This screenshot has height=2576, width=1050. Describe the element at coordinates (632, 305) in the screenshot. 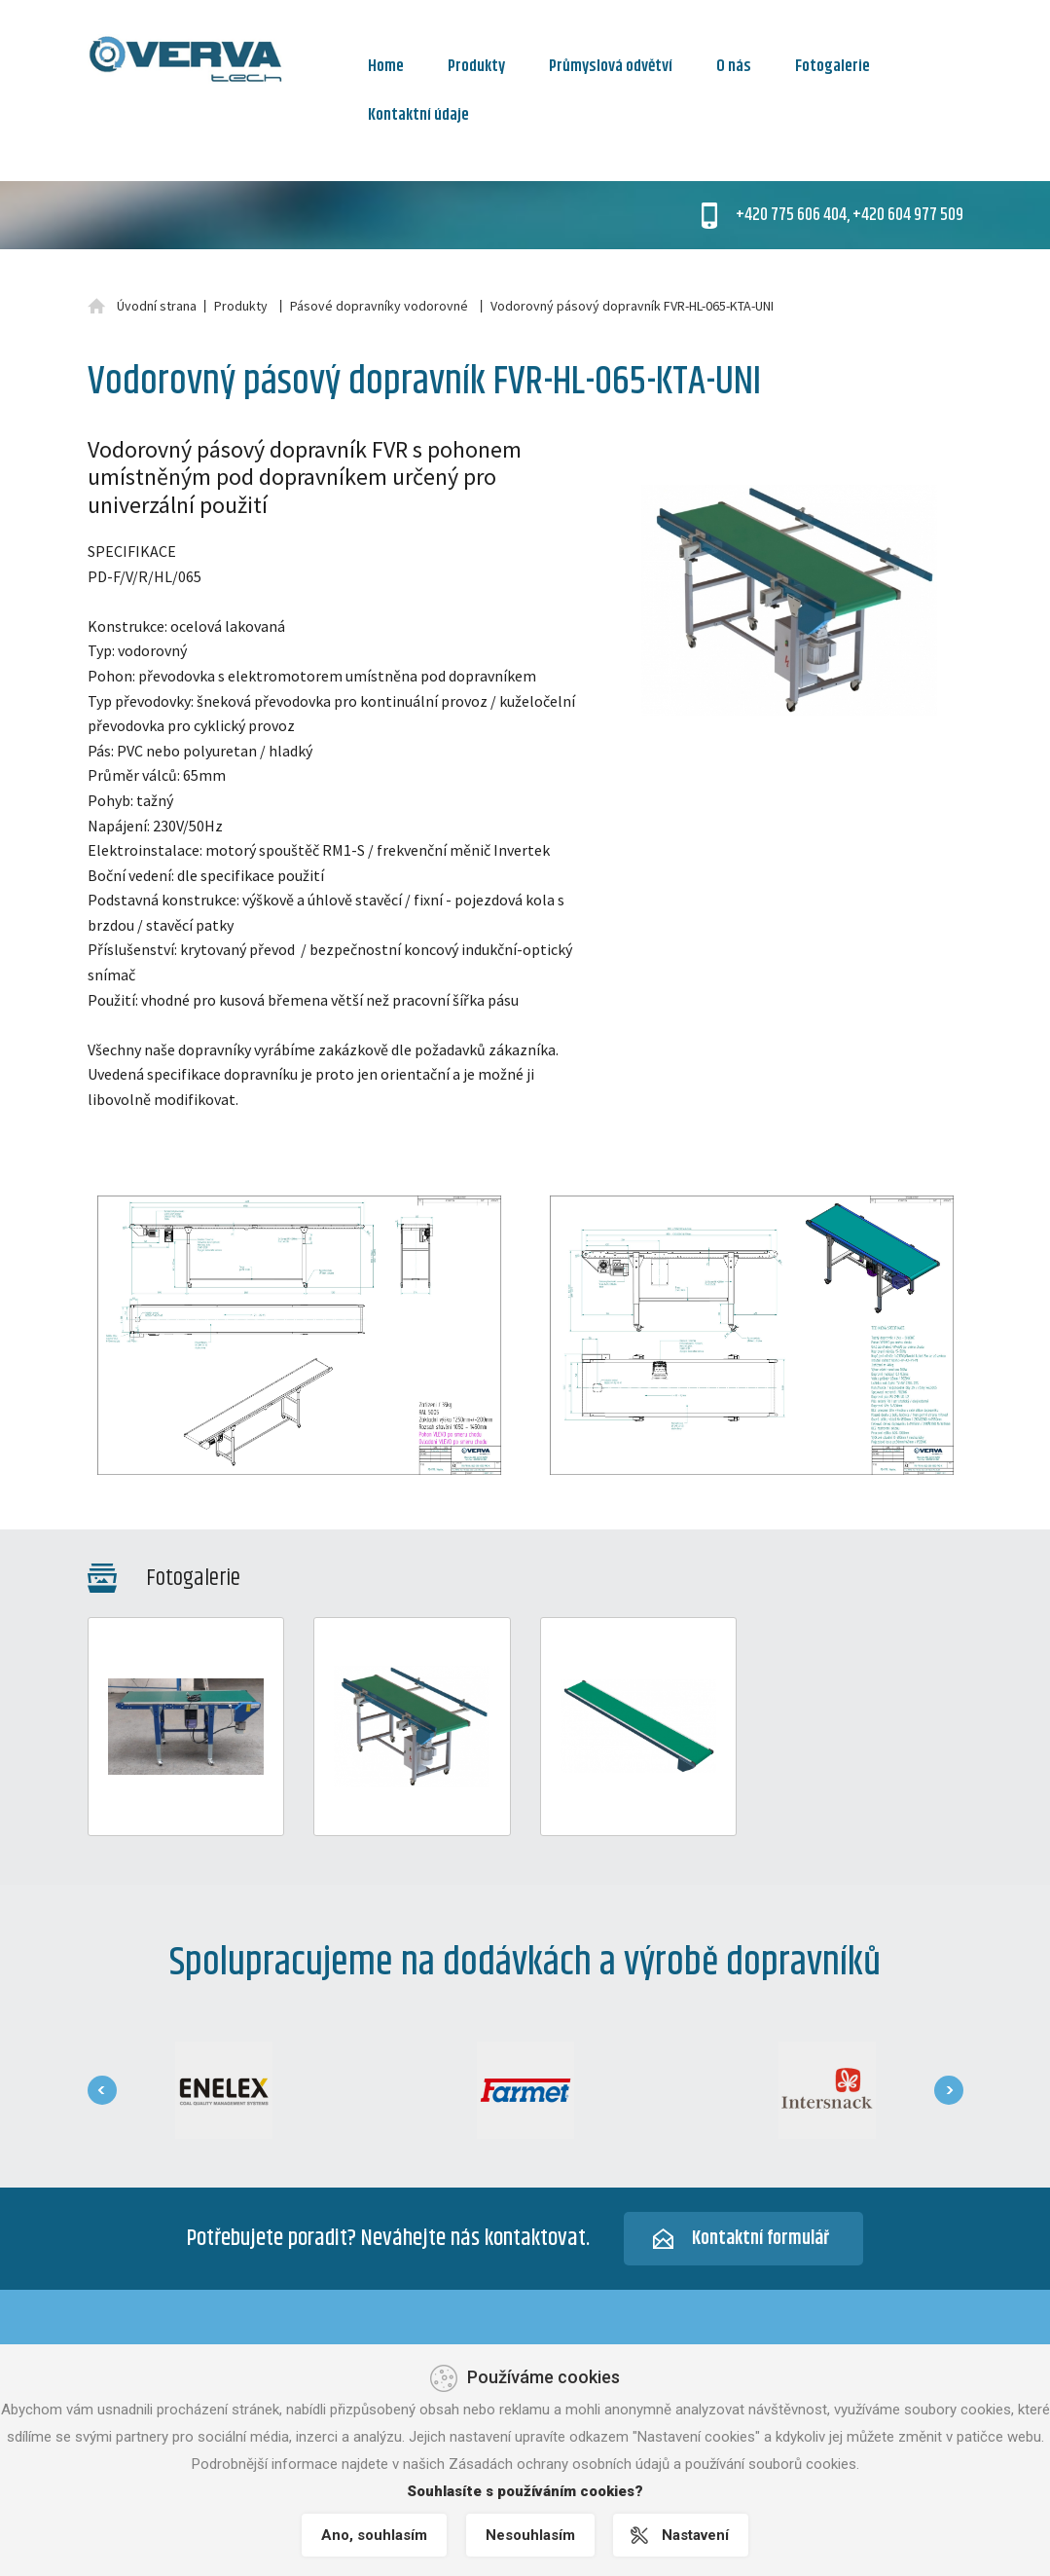

I see `Vodorovný pásový dopravník FVR-HL-065-KTA-UNI` at that location.